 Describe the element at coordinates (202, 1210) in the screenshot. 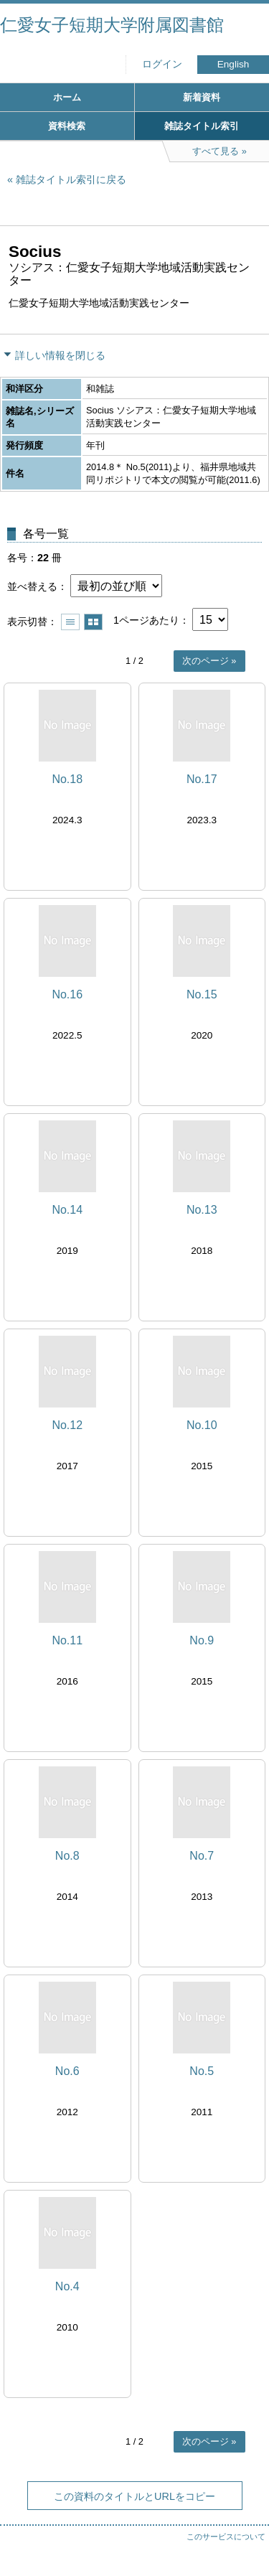

I see `No.13` at that location.